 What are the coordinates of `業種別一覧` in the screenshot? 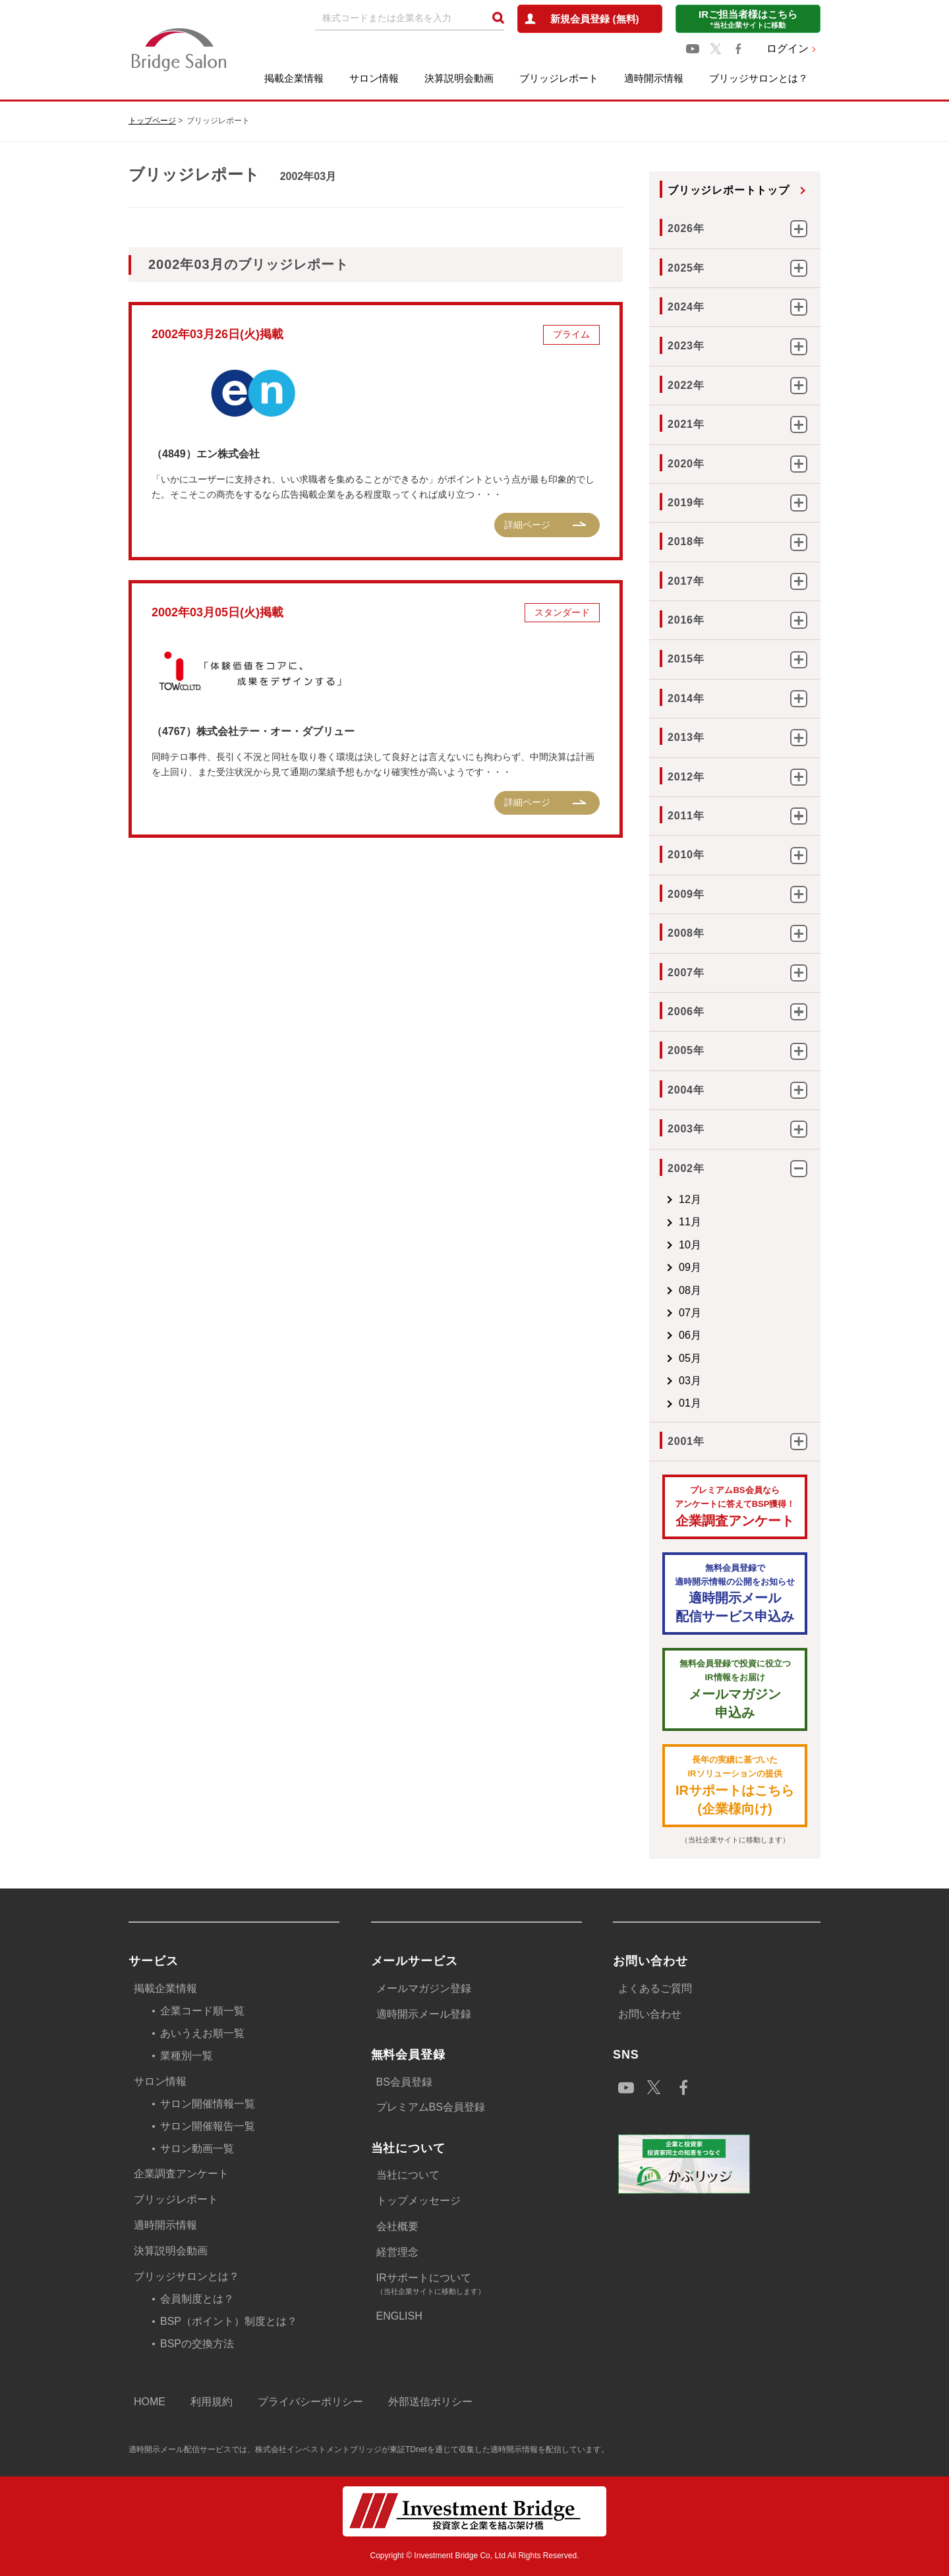 It's located at (186, 2055).